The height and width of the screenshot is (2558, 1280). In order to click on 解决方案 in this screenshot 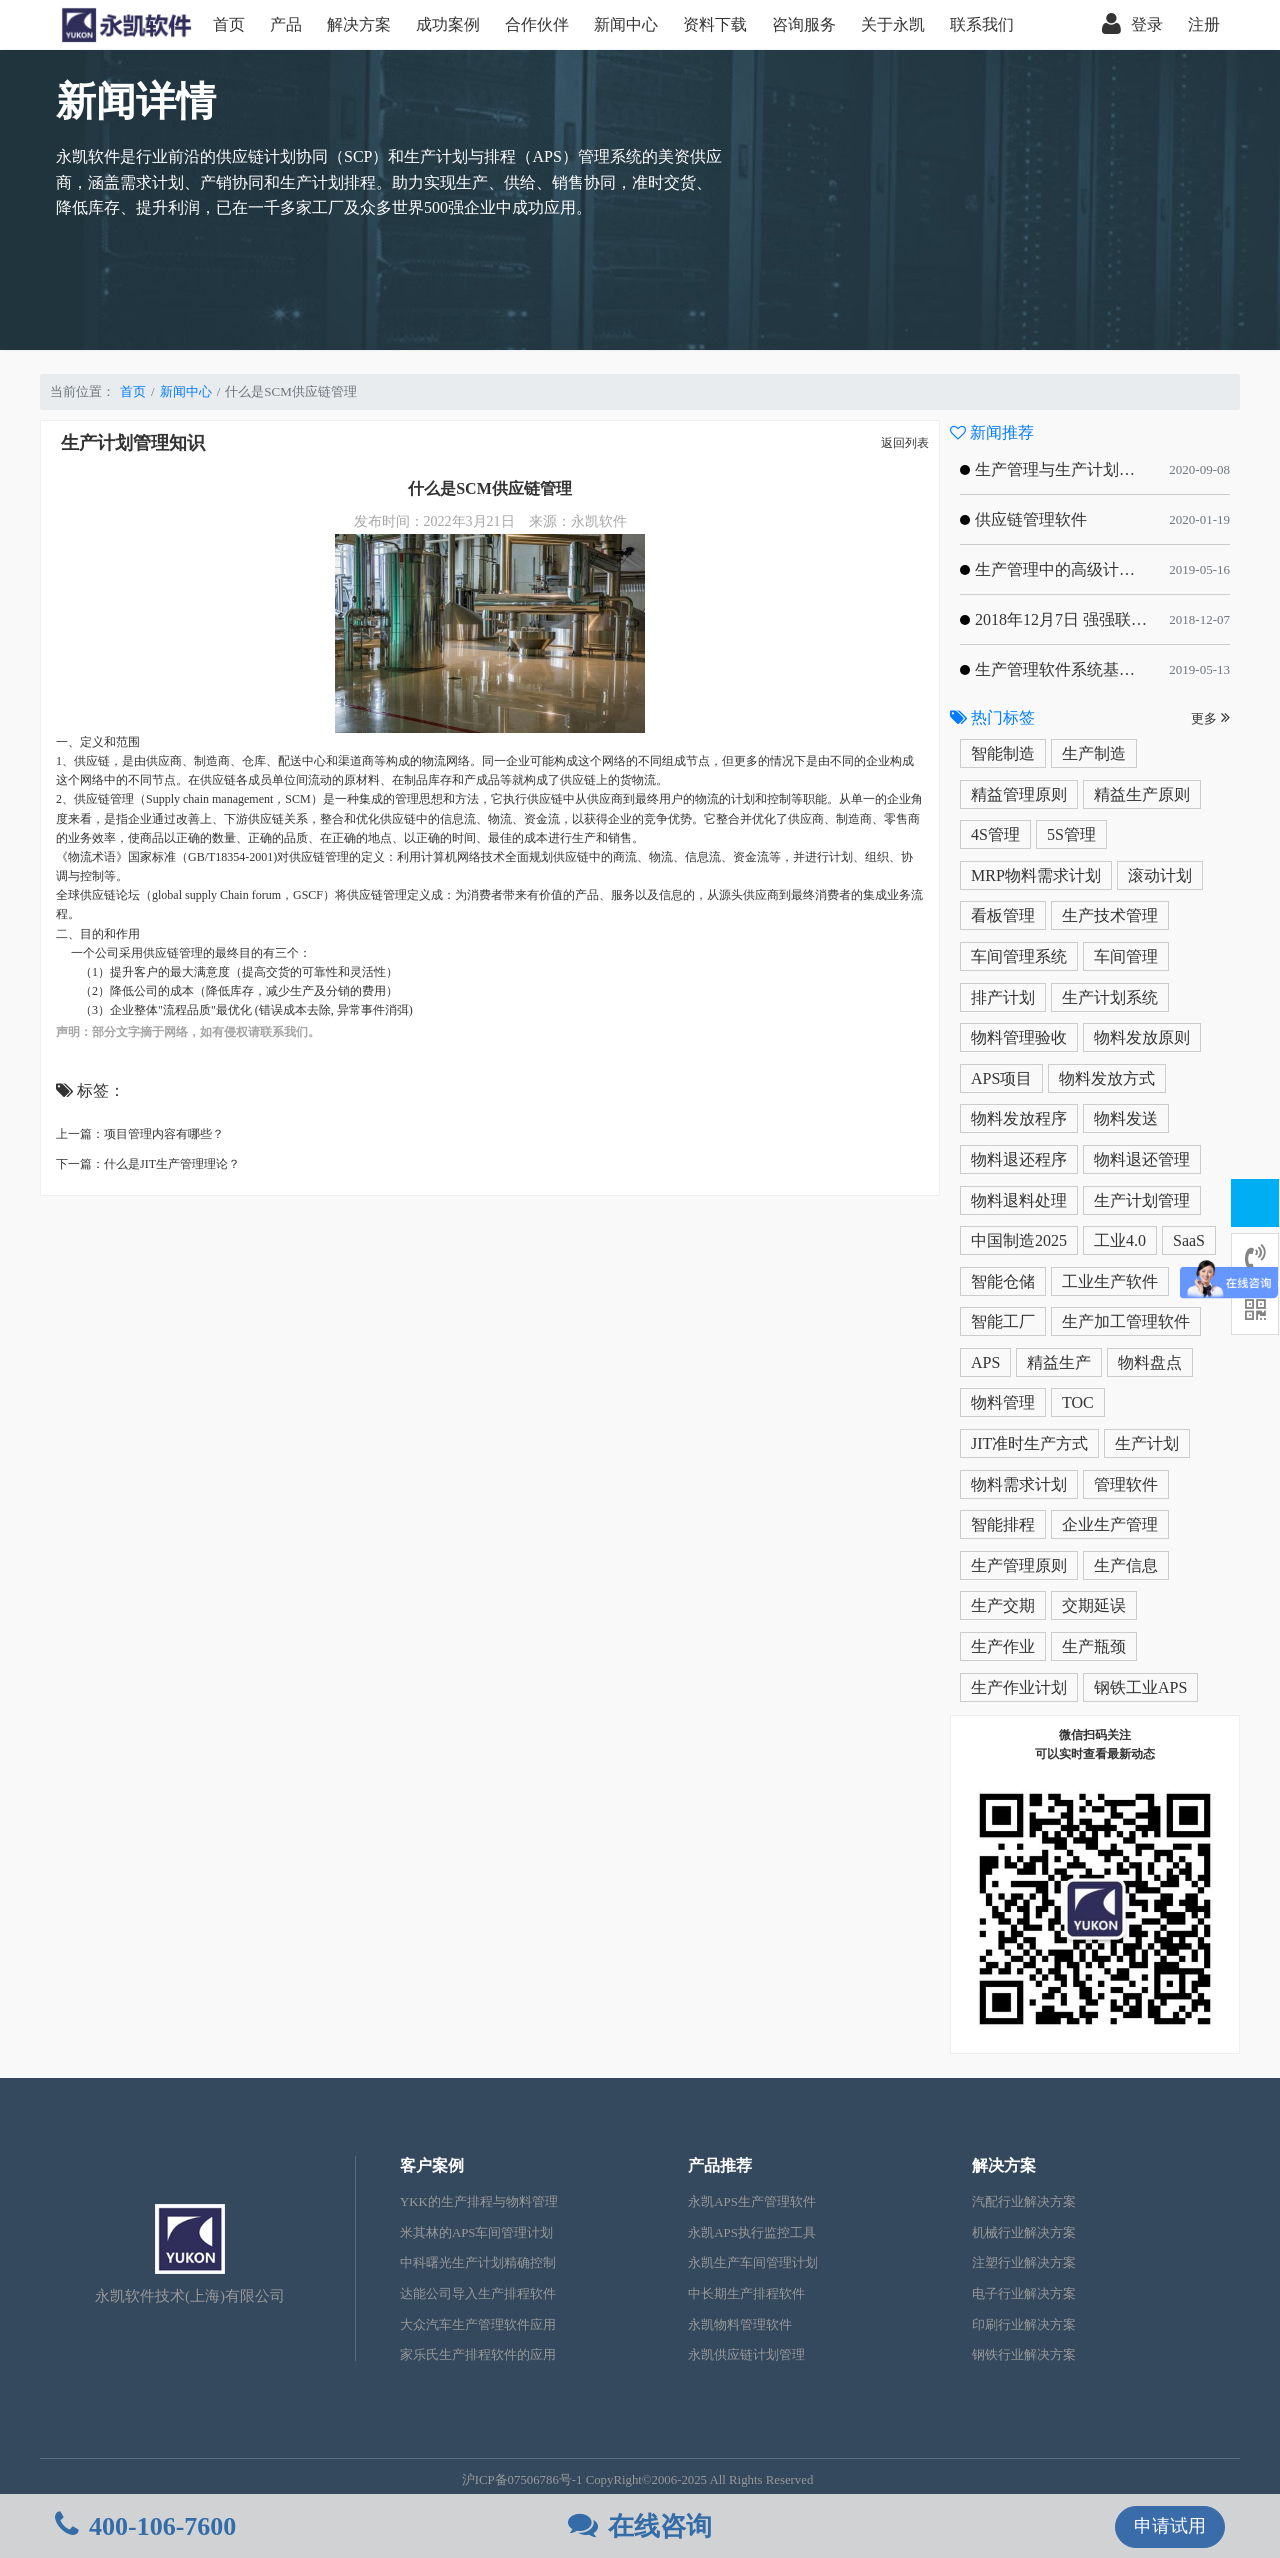, I will do `click(359, 24)`.